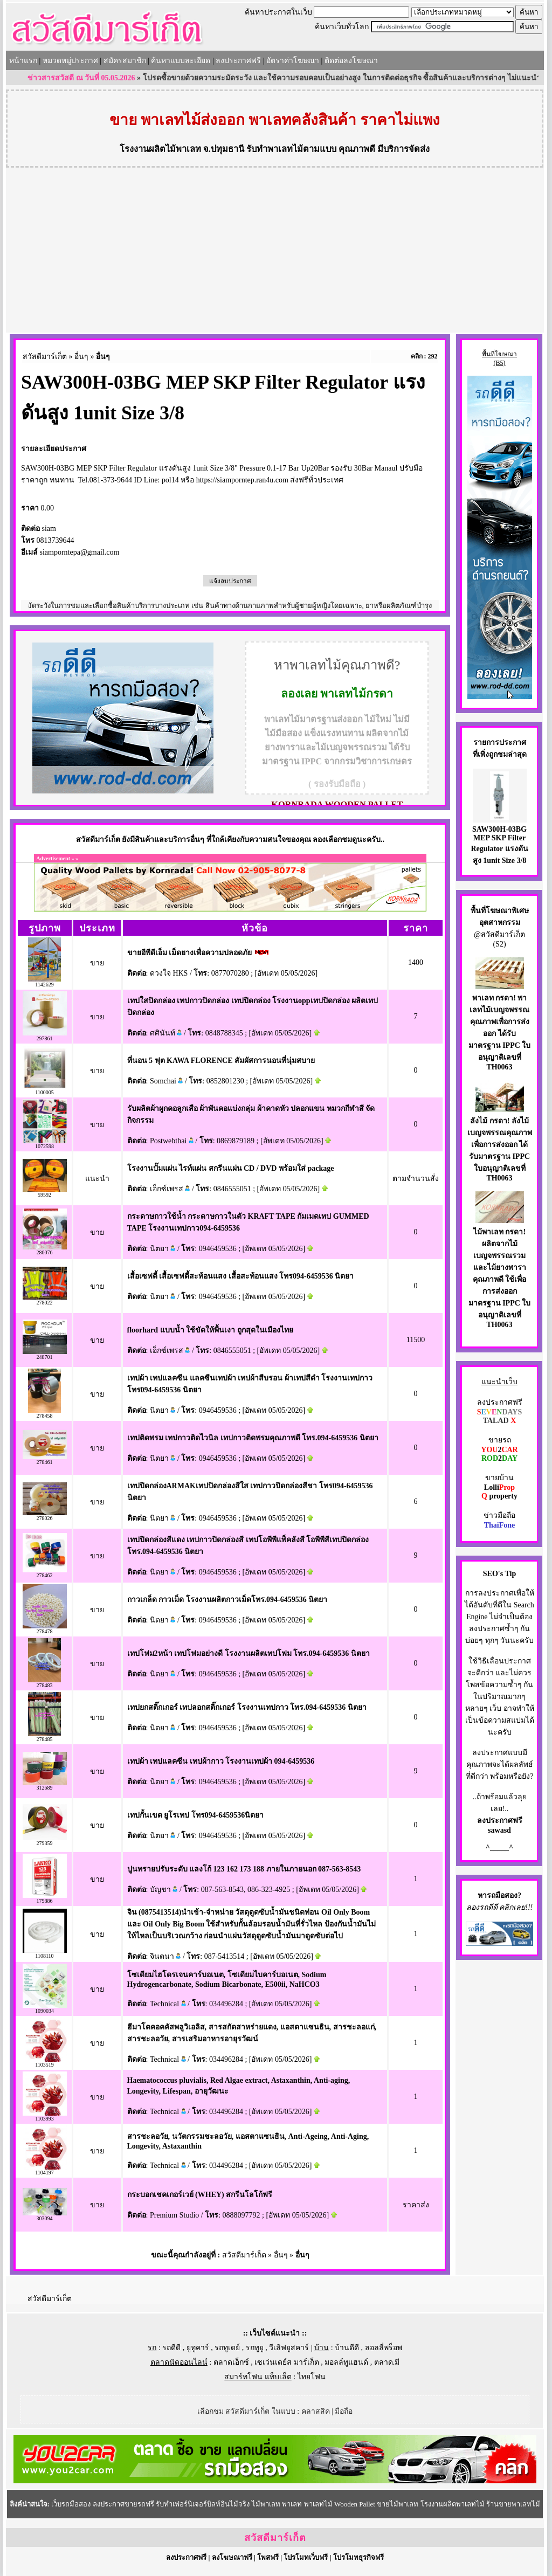  I want to click on อัตราค่าโฆษณา, so click(292, 61).